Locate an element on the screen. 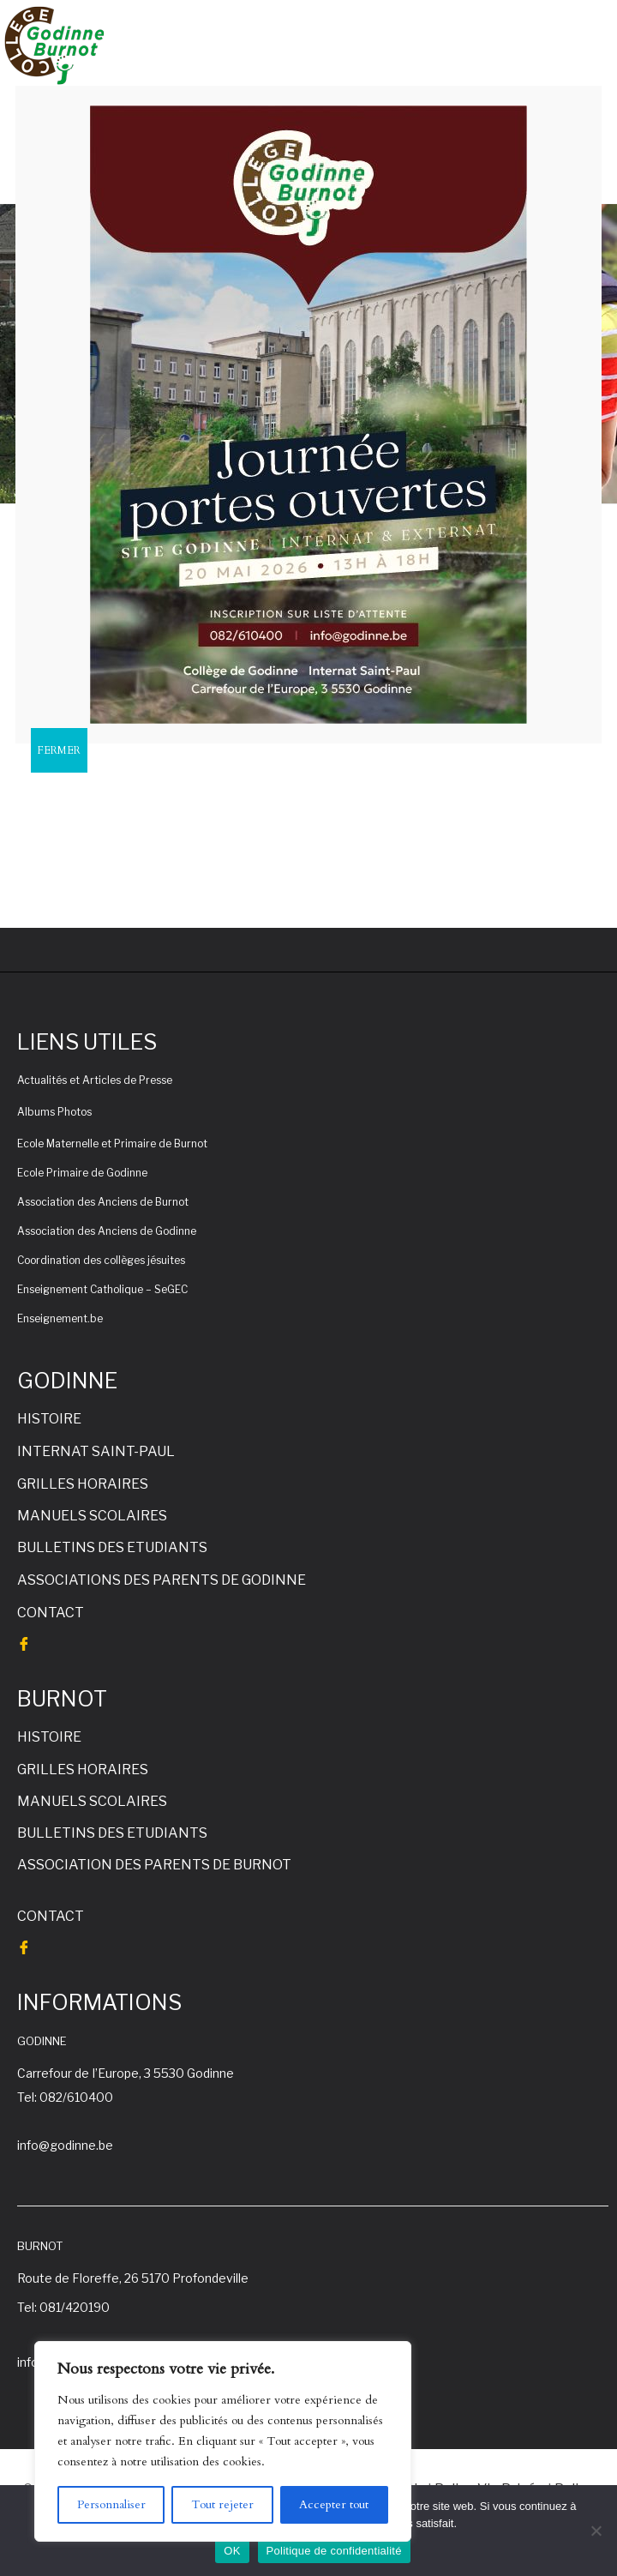 Image resolution: width=617 pixels, height=2576 pixels. Enseignement Catholique – SeGEC is located at coordinates (102, 1289).